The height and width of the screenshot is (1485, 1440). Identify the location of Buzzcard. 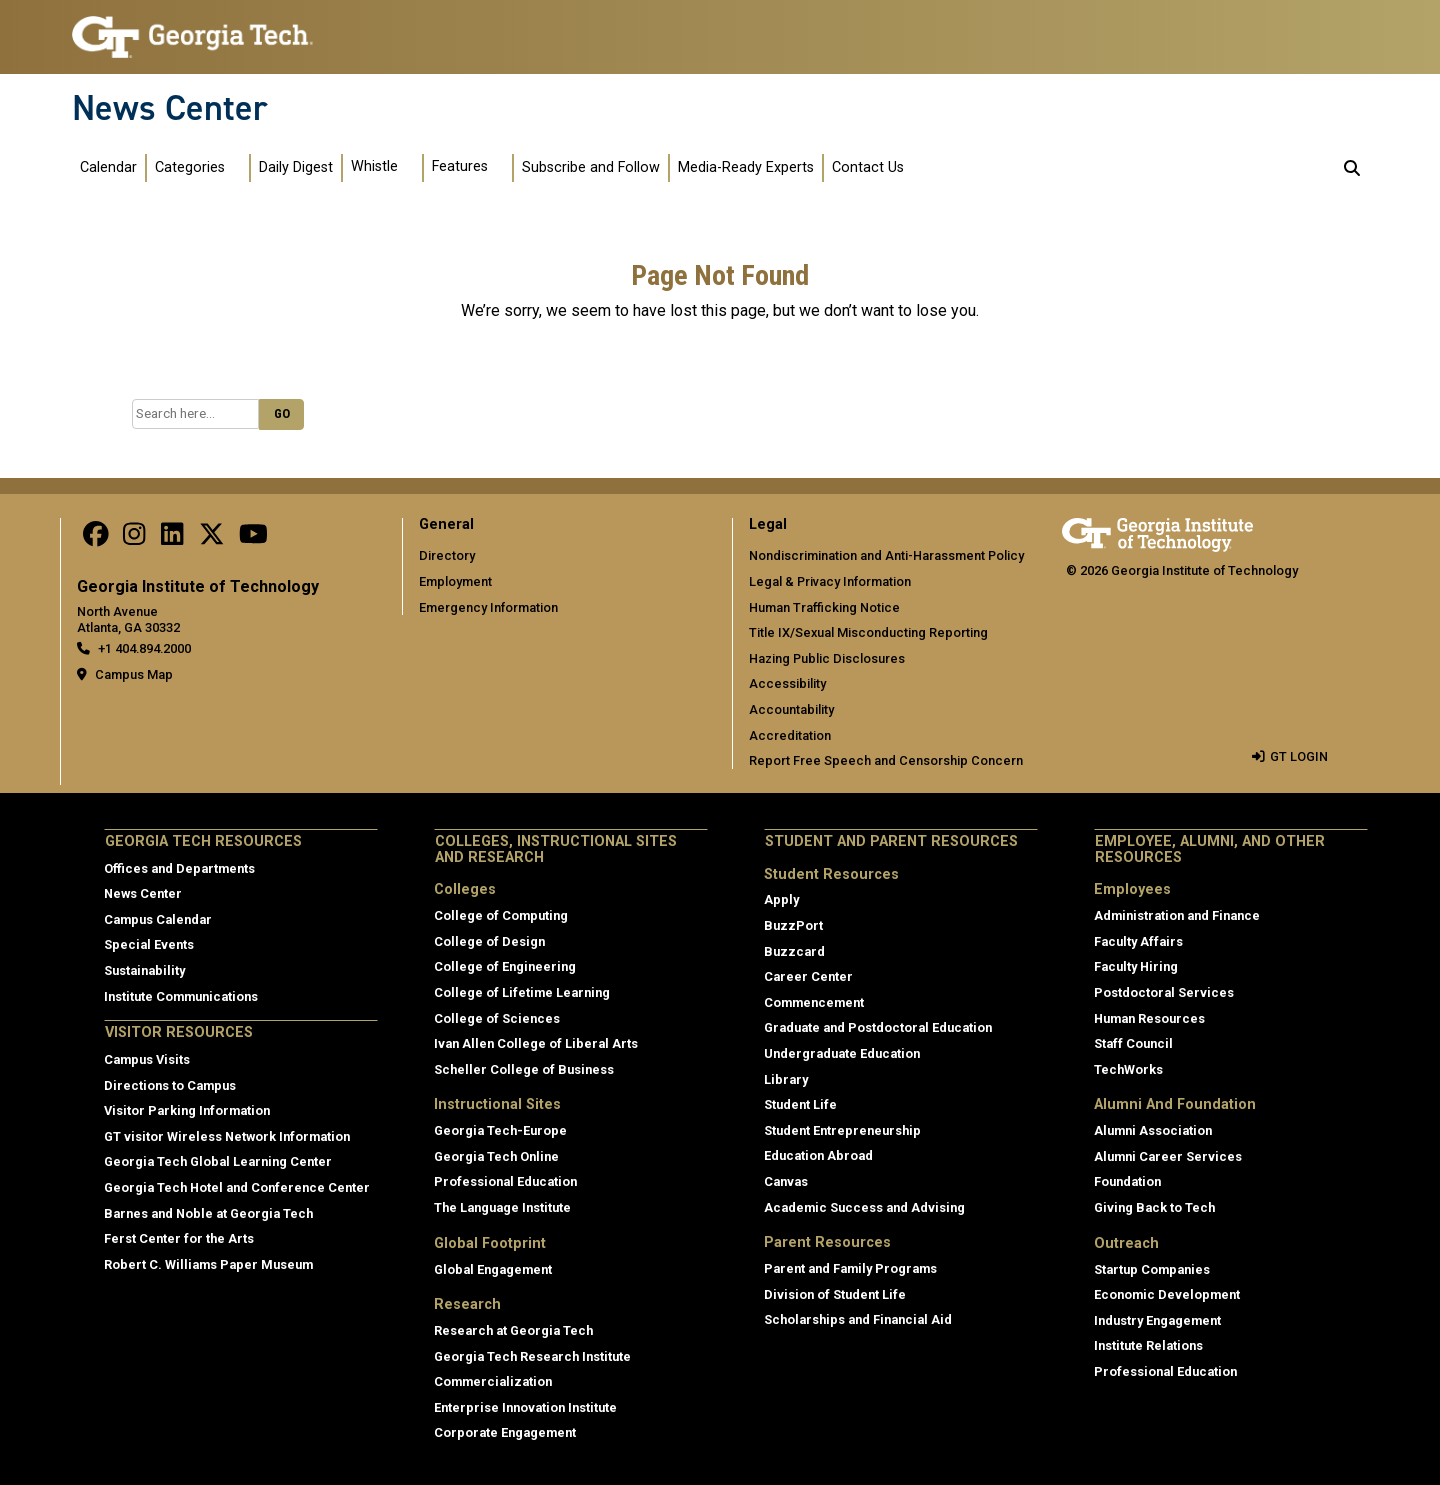
(794, 951).